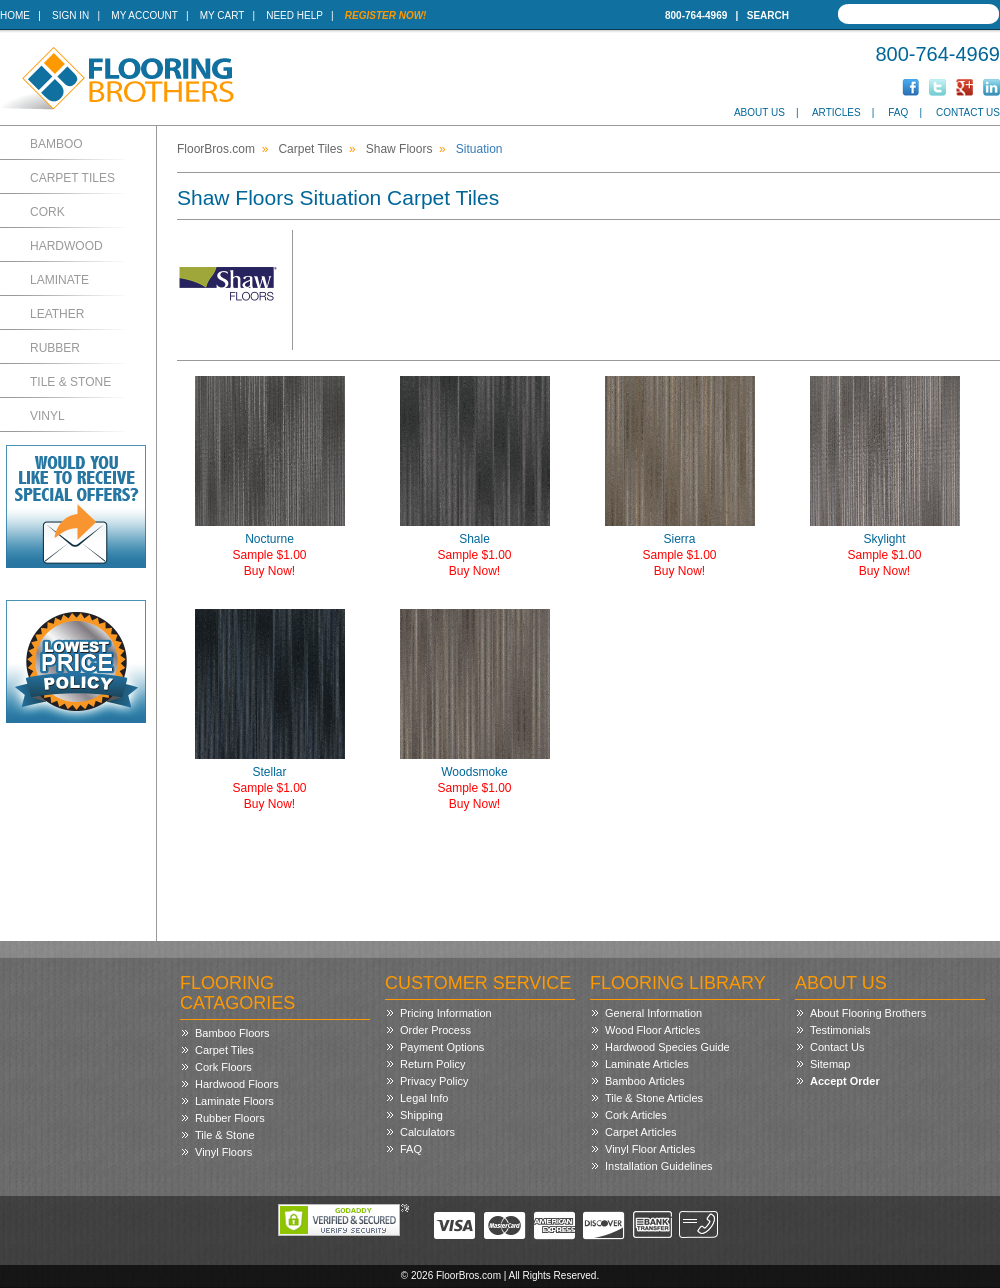 The image size is (1000, 1288). Describe the element at coordinates (652, 1030) in the screenshot. I see `Wood Floor Articles` at that location.